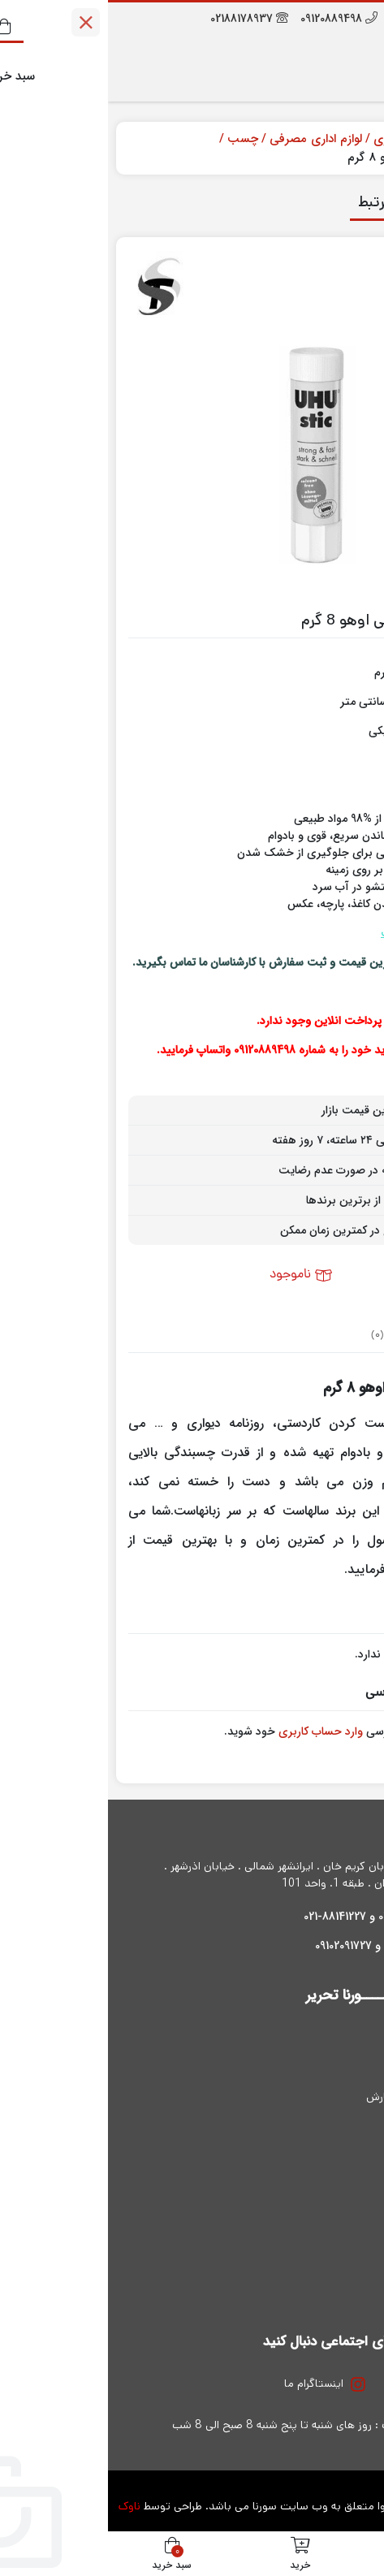 This screenshot has width=384, height=2576. What do you see at coordinates (134, 139) in the screenshot?
I see `چسب` at bounding box center [134, 139].